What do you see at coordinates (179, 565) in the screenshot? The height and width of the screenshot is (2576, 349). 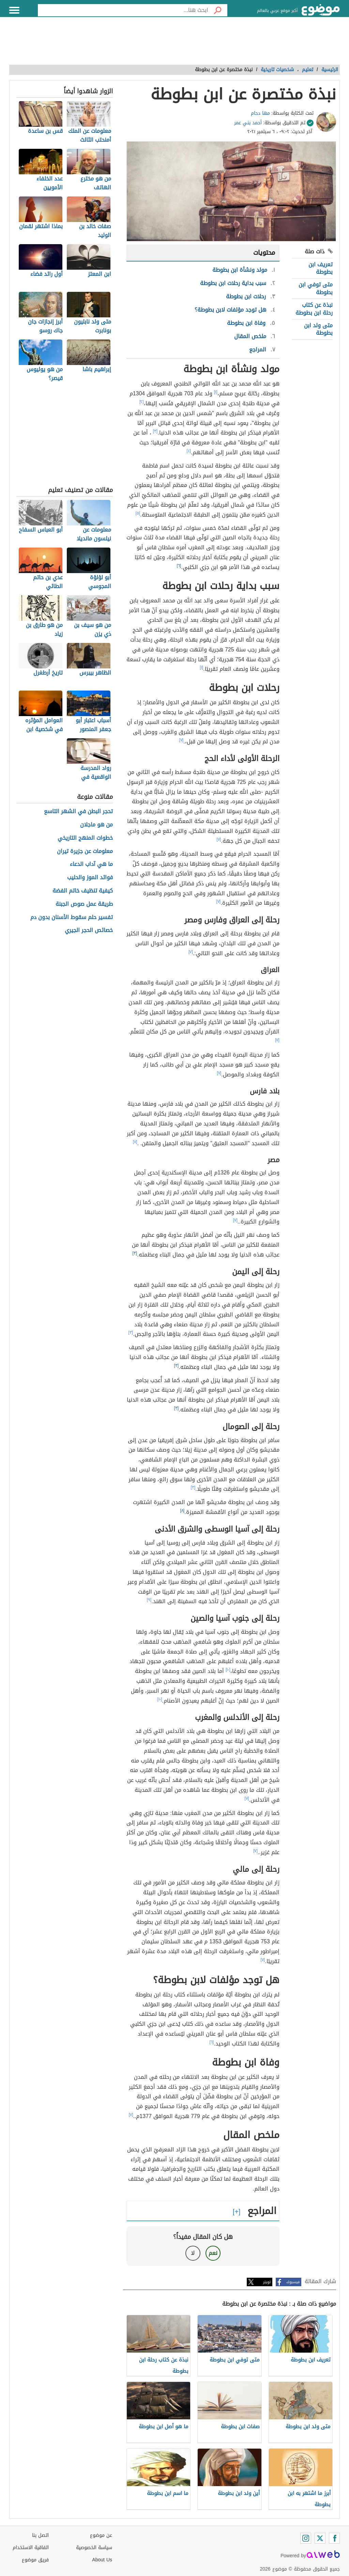 I see `[٦]` at bounding box center [179, 565].